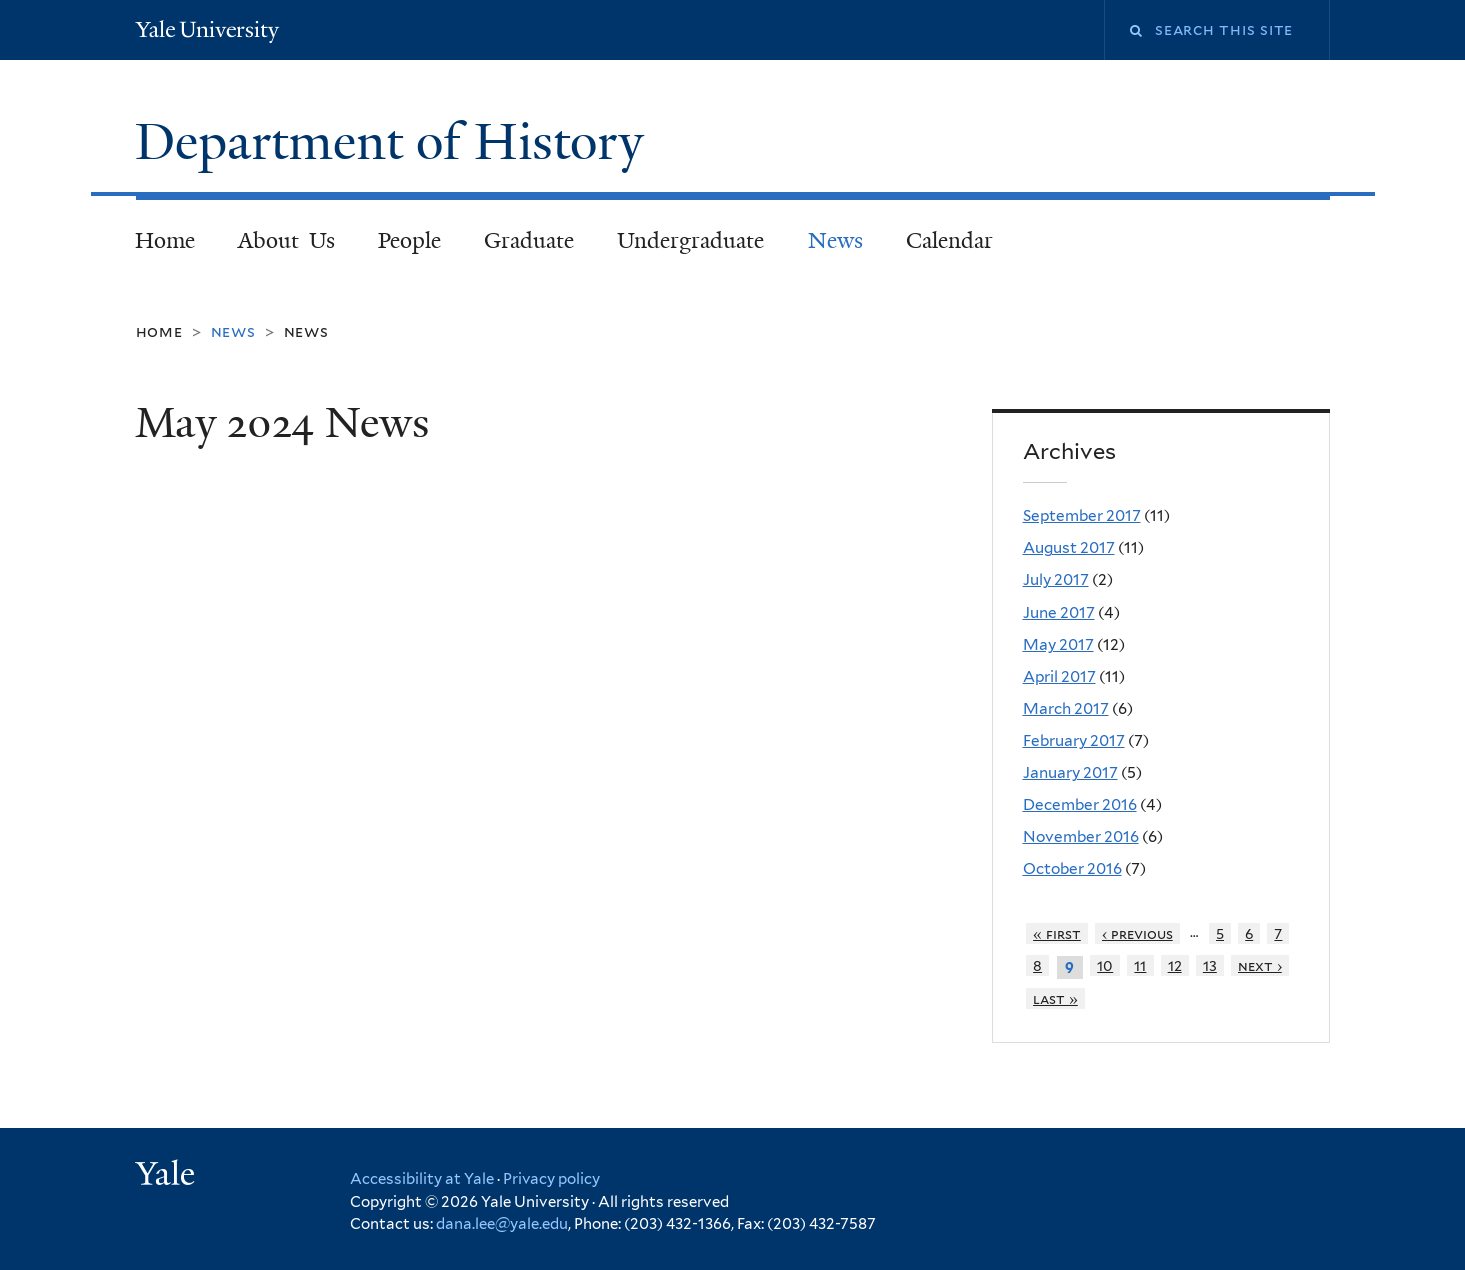 This screenshot has height=1270, width=1465. What do you see at coordinates (1070, 772) in the screenshot?
I see `January 2017` at bounding box center [1070, 772].